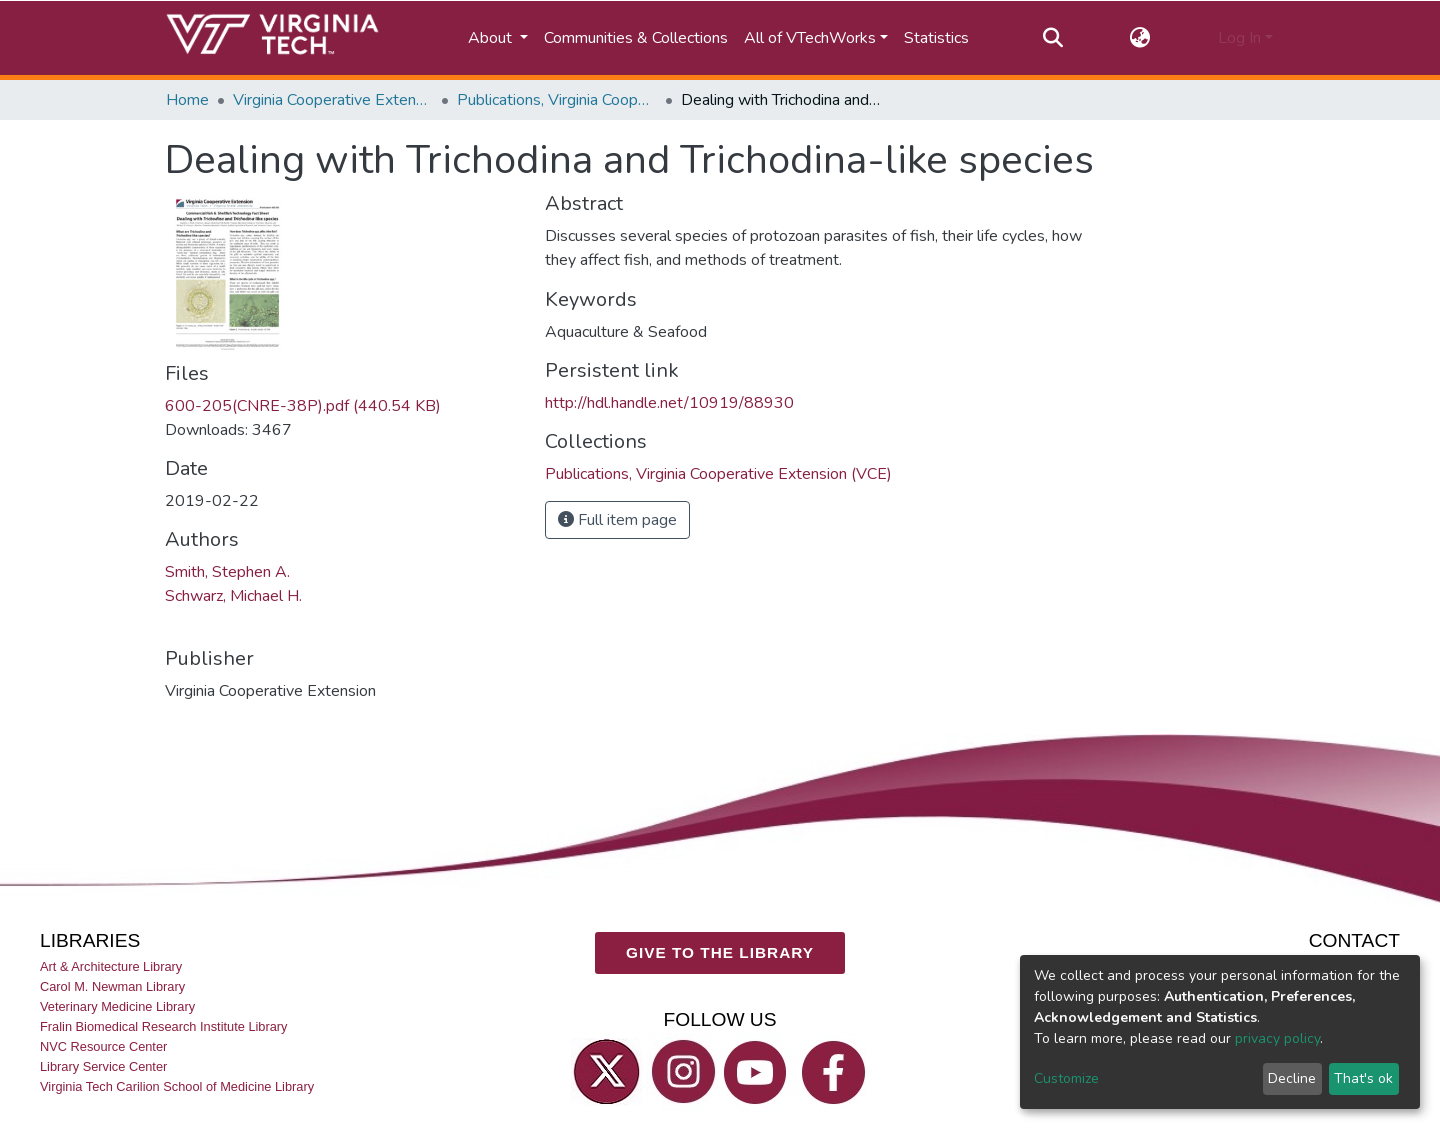 This screenshot has height=1129, width=1440. I want to click on Smith, Stephen A., so click(227, 572).